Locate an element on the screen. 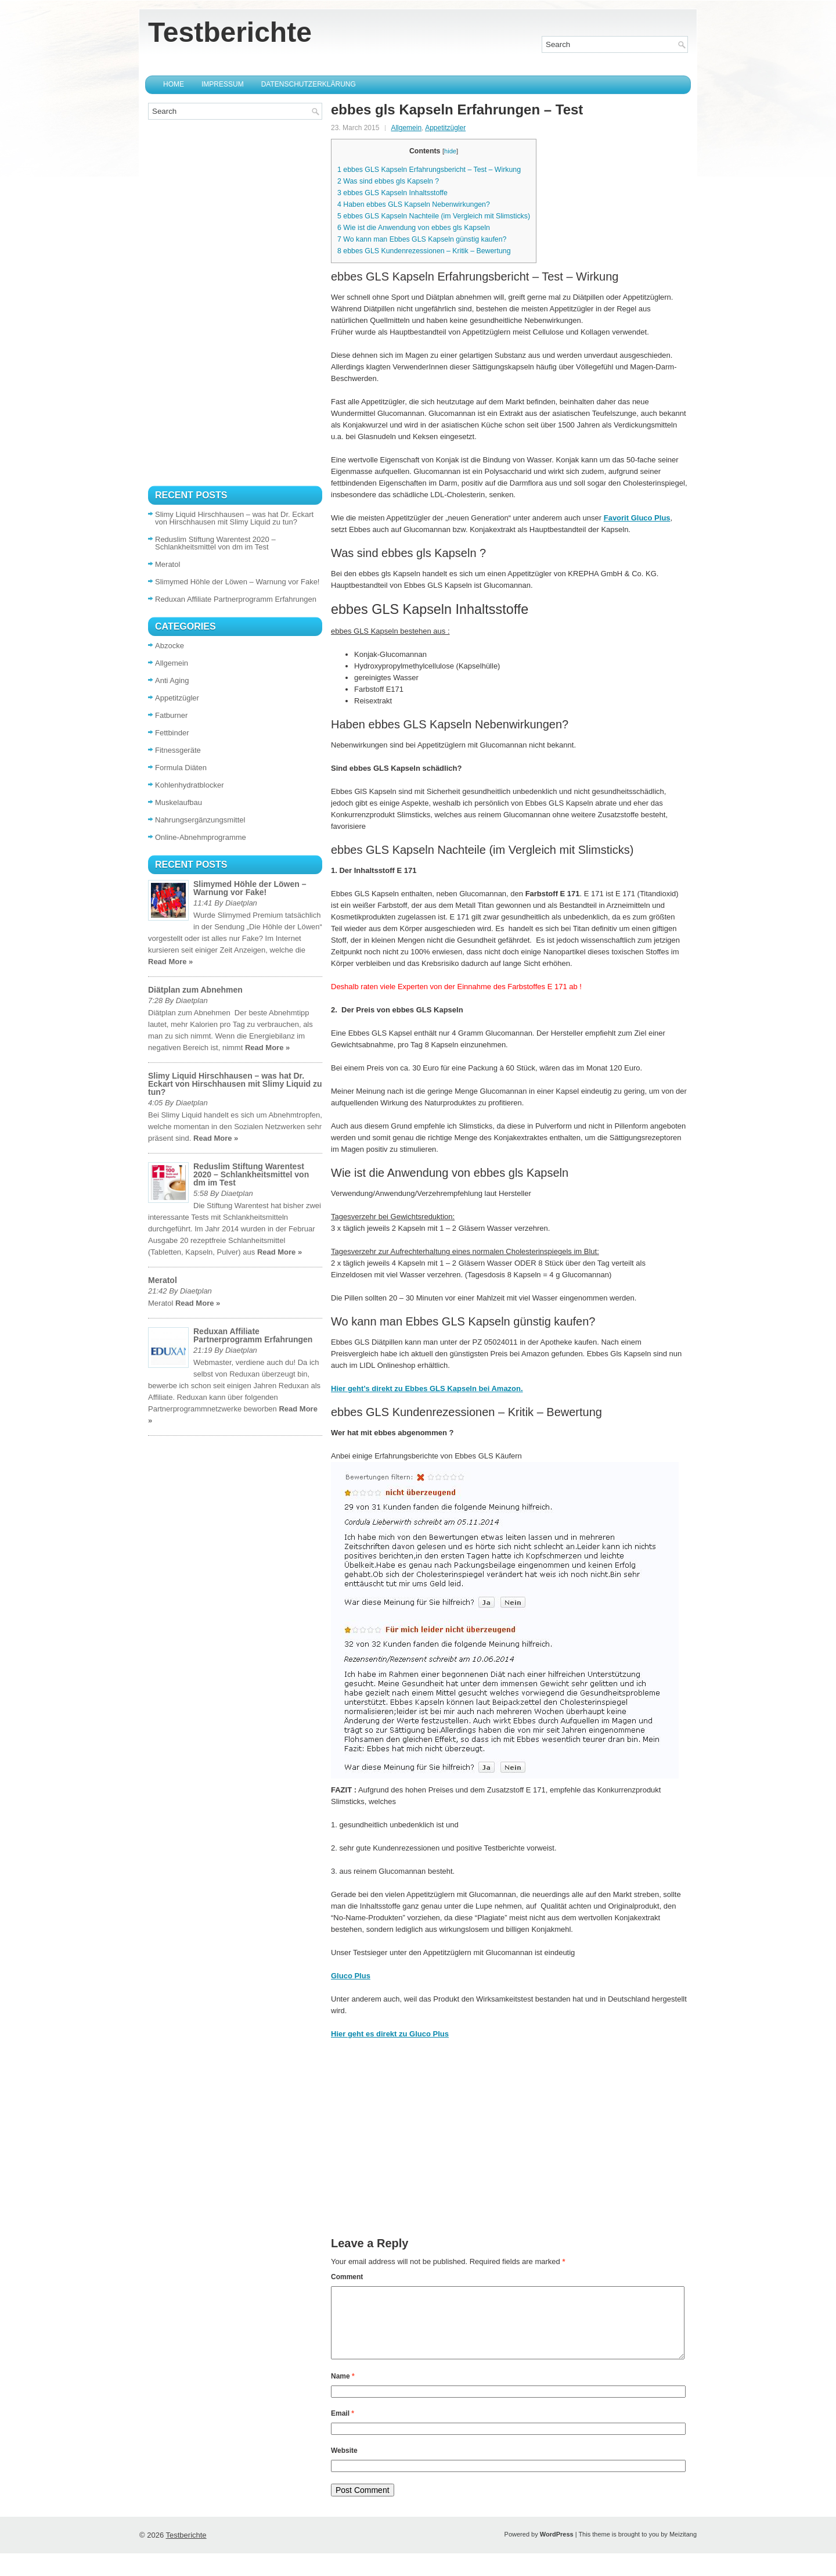 The image size is (836, 2576). Slimy Liquid Hirschhausen – was hat Dr. Eckart von Hirschhausen mit Slimy Liquid zu tun? is located at coordinates (234, 518).